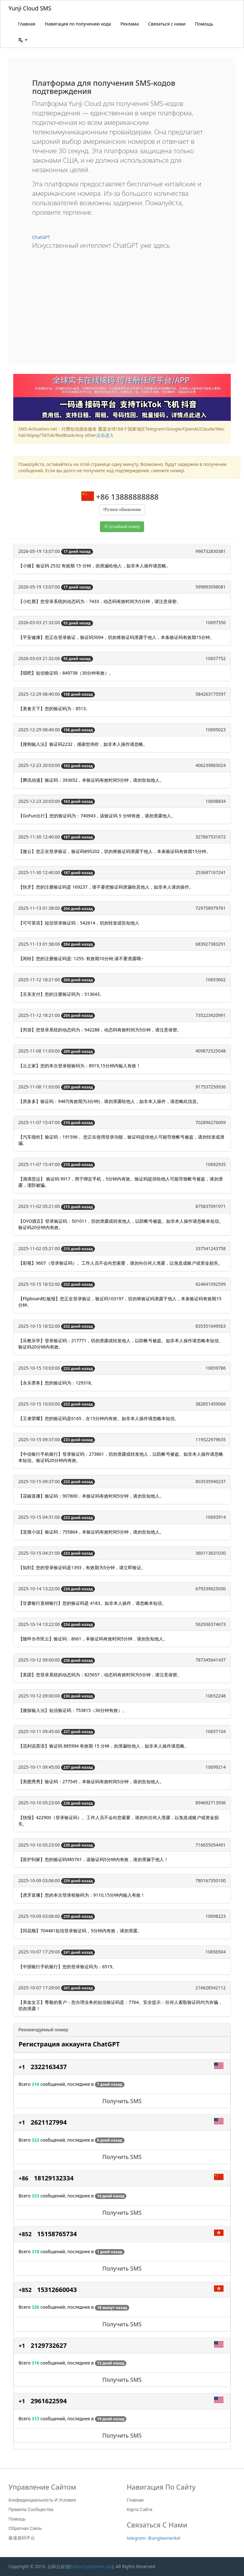  What do you see at coordinates (30, 8) in the screenshot?
I see `Yunji Cloud SMS` at bounding box center [30, 8].